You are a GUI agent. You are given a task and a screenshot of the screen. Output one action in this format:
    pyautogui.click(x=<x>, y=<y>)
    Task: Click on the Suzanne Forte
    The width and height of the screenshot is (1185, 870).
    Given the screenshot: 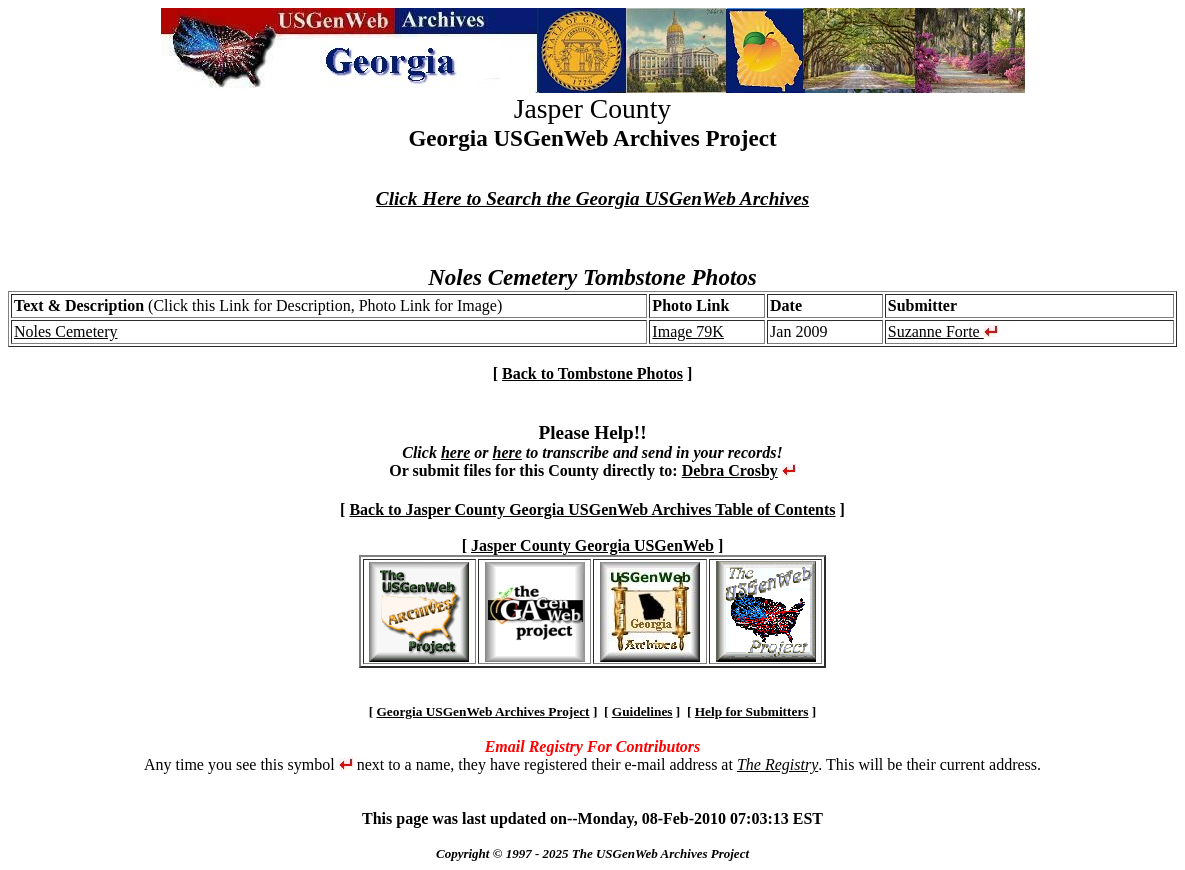 What is the action you would take?
    pyautogui.click(x=943, y=331)
    